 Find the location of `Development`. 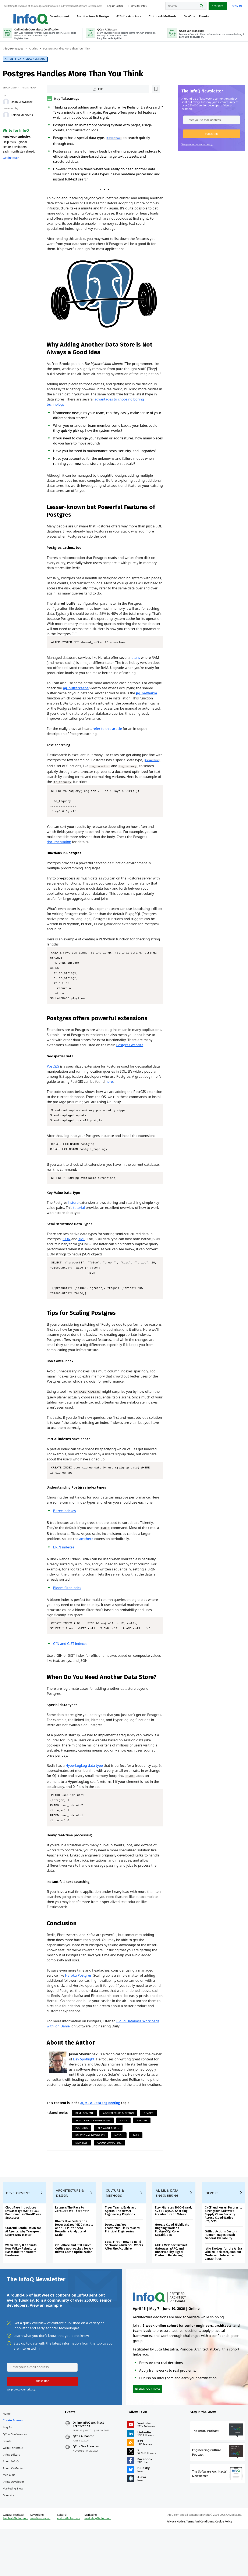

Development is located at coordinates (55, 17).